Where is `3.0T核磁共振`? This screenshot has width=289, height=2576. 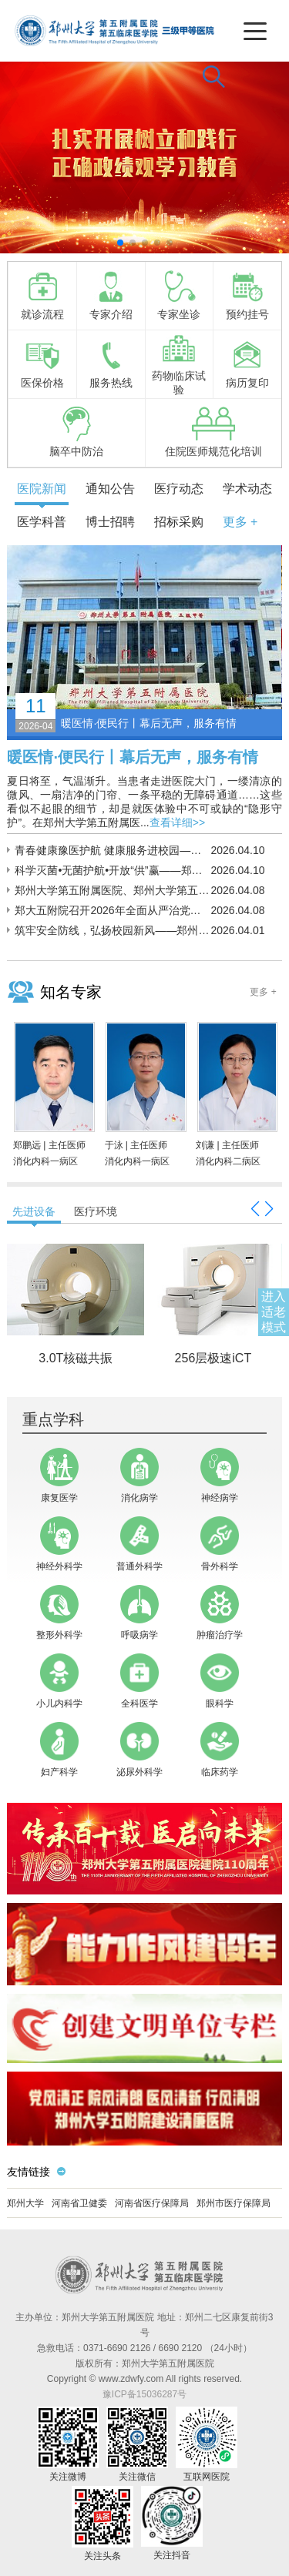
3.0T核磁共振 is located at coordinates (76, 1358).